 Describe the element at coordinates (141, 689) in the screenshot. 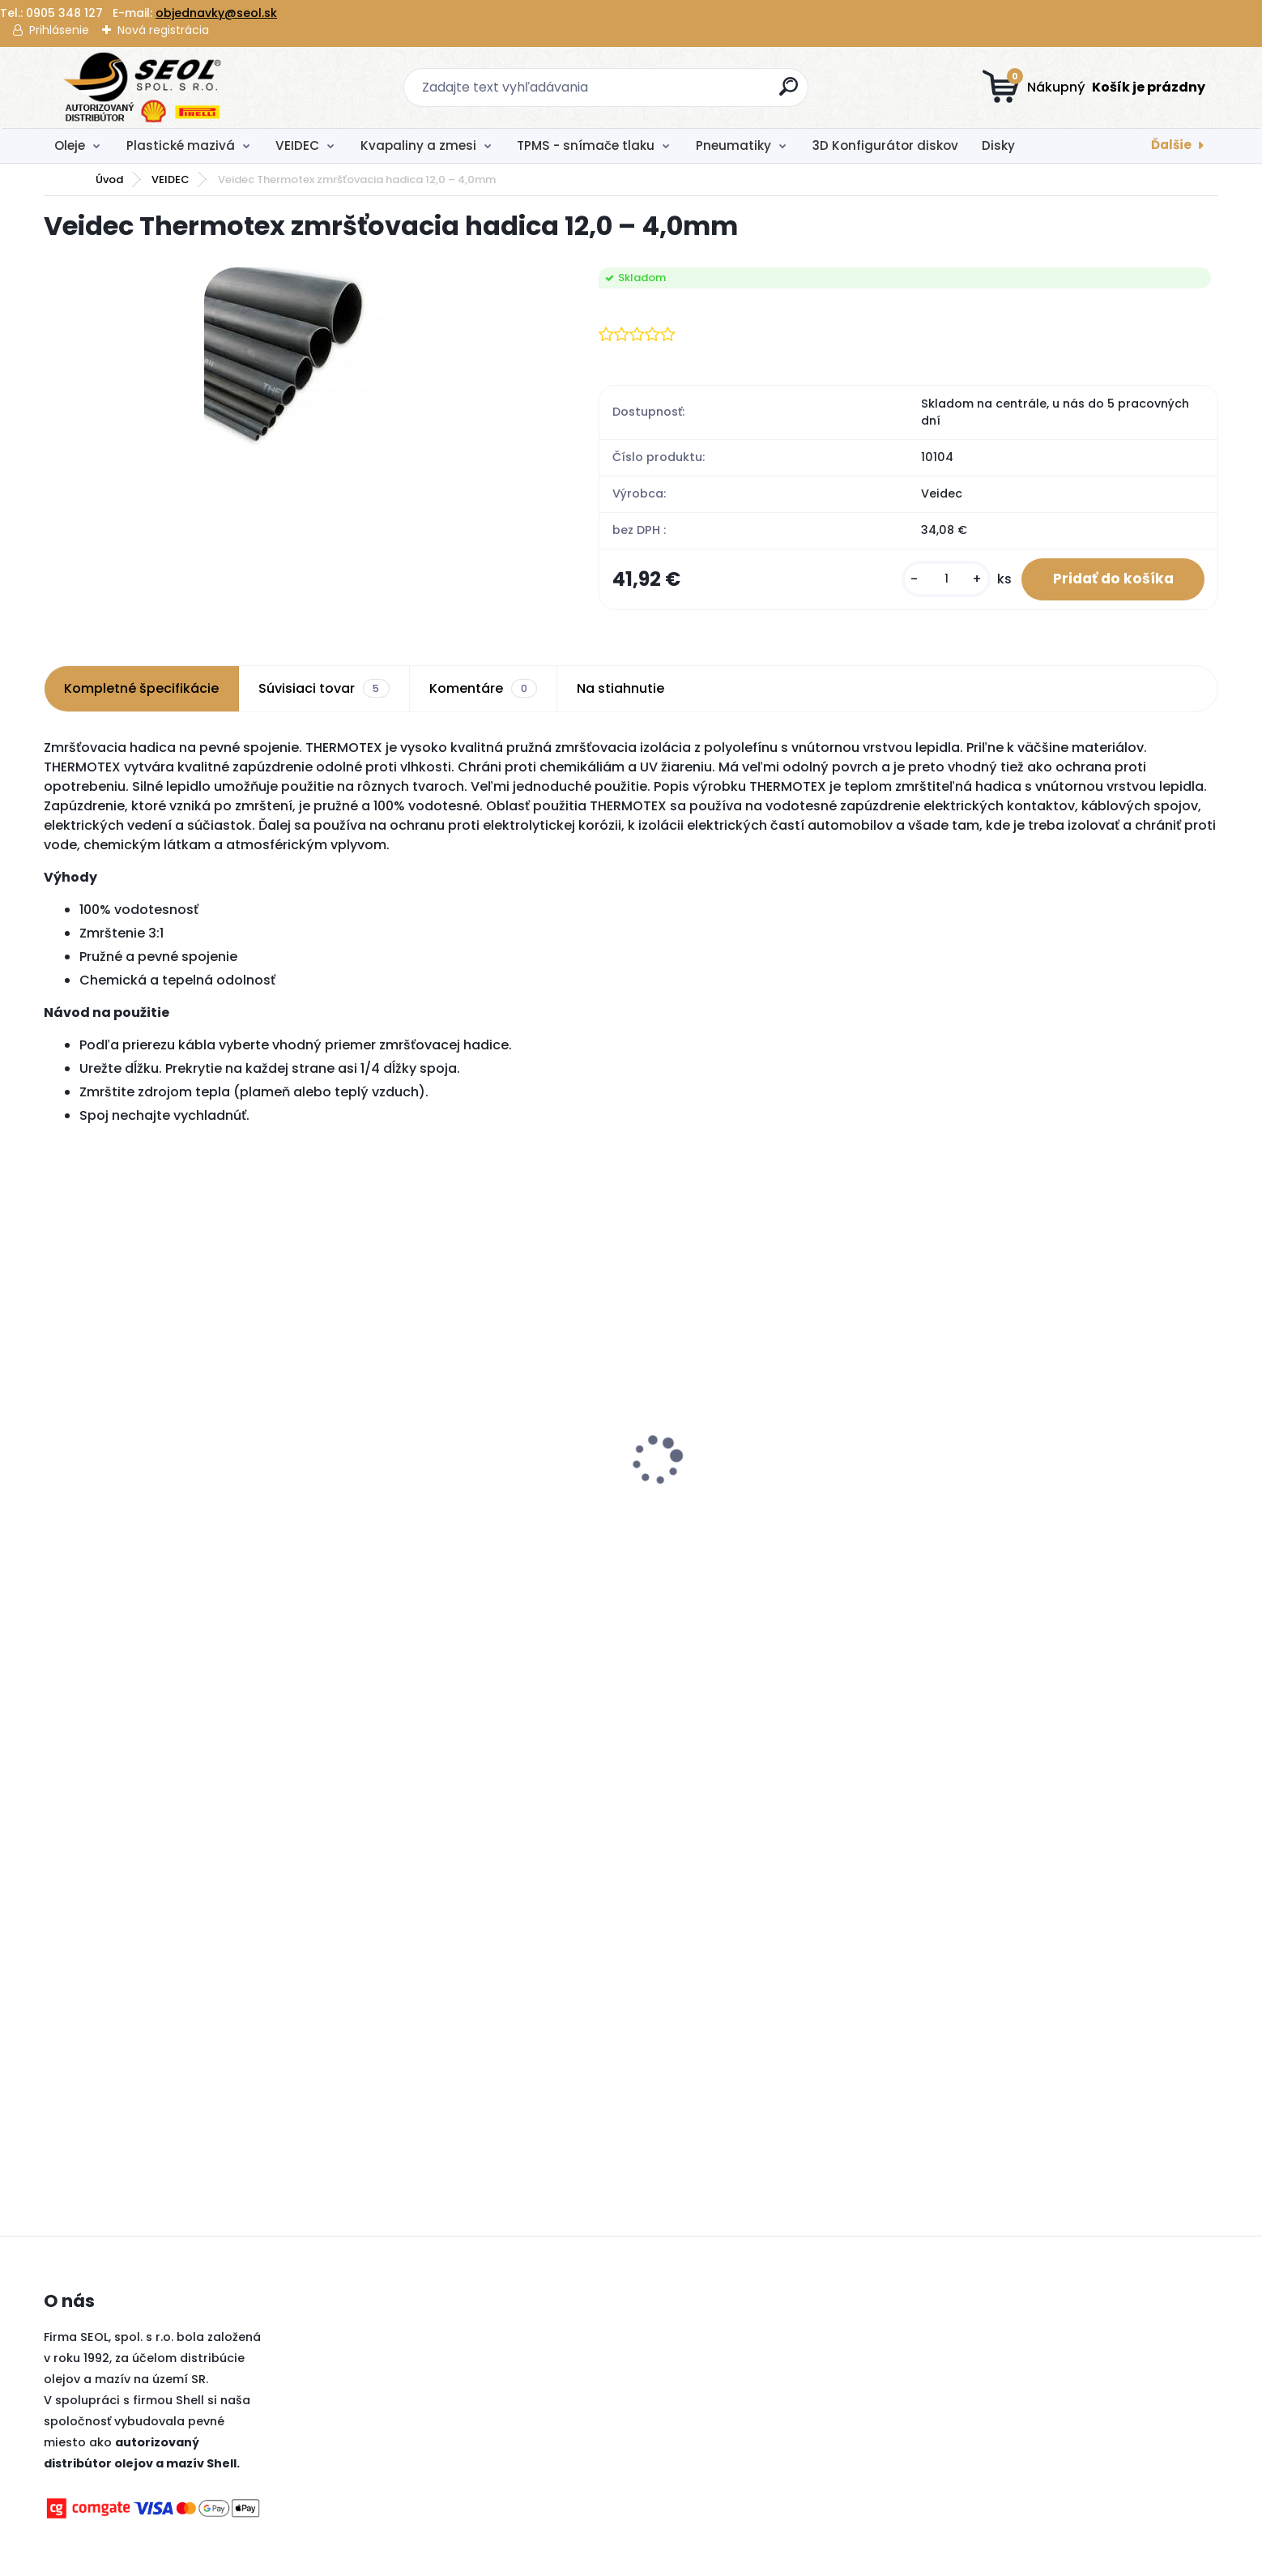

I see `Kompletné špecifikácie` at that location.